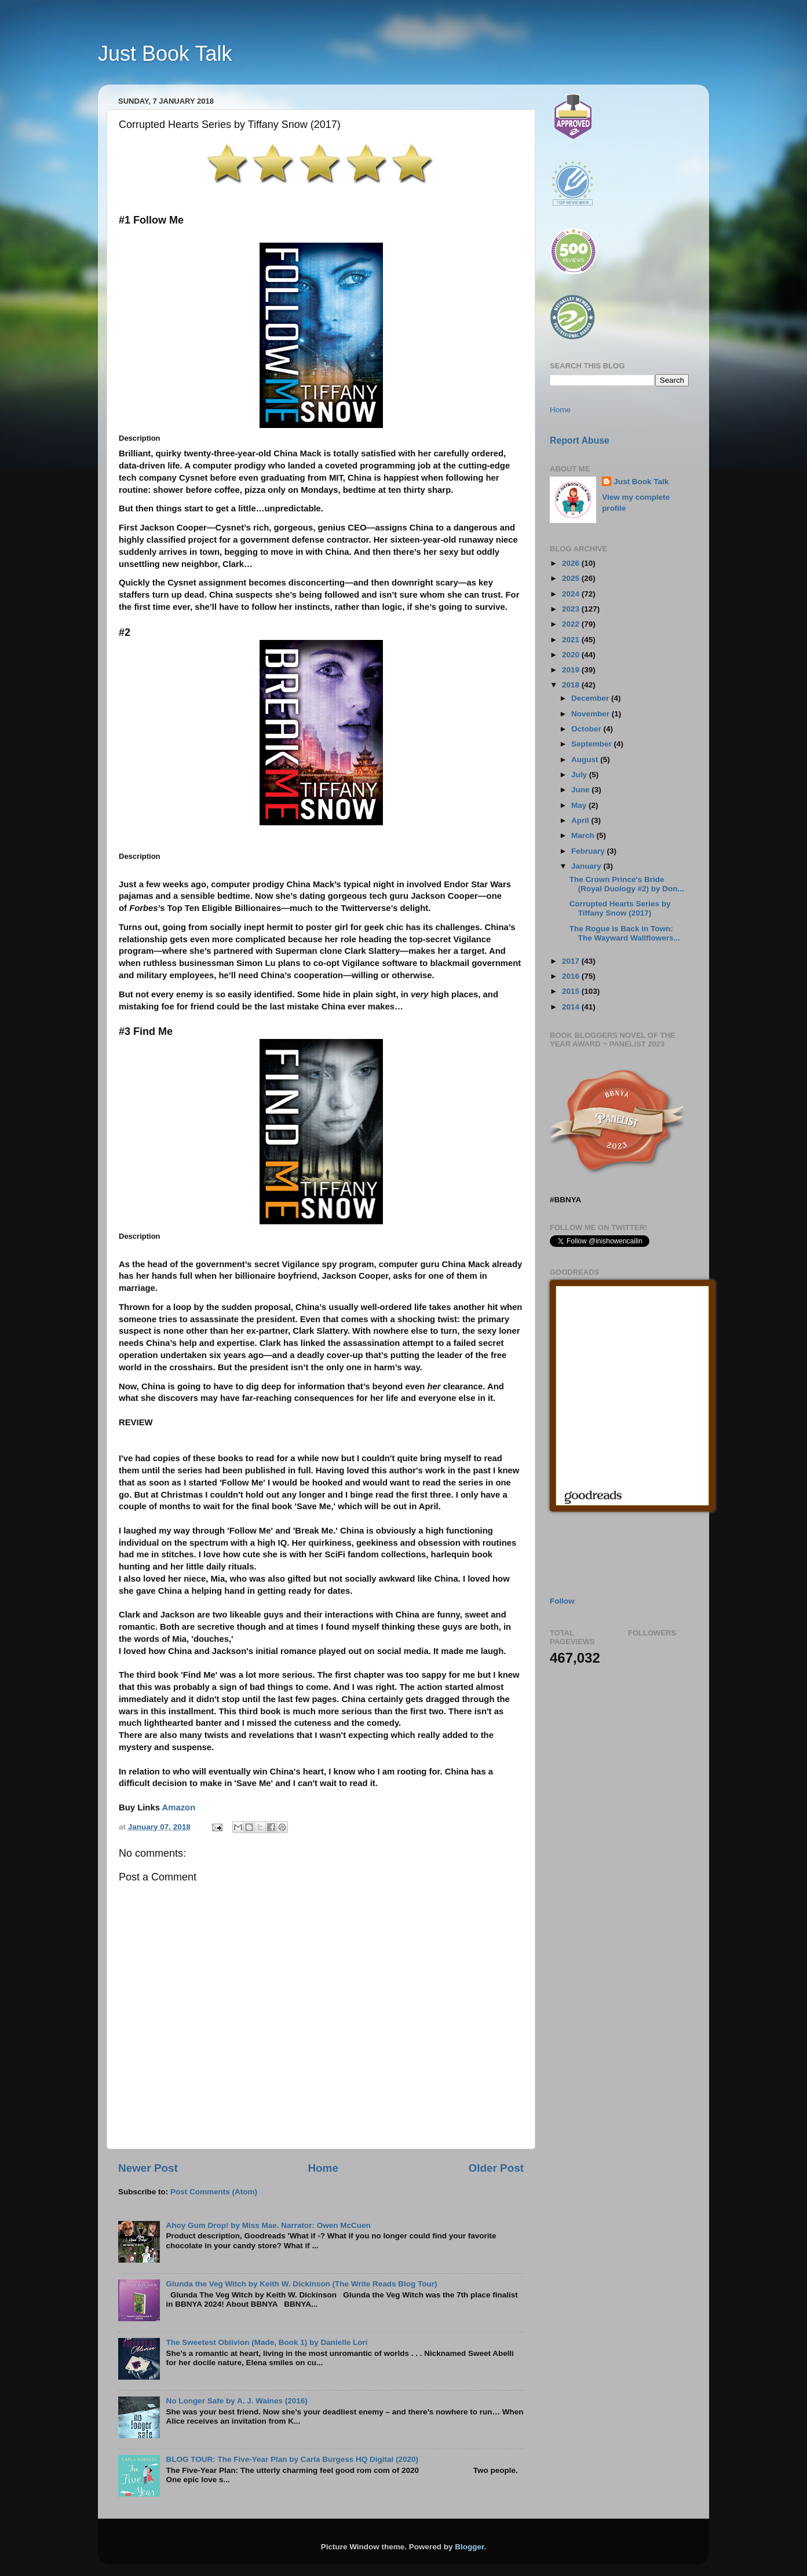 The image size is (807, 2576). What do you see at coordinates (496, 2168) in the screenshot?
I see `Older Post` at bounding box center [496, 2168].